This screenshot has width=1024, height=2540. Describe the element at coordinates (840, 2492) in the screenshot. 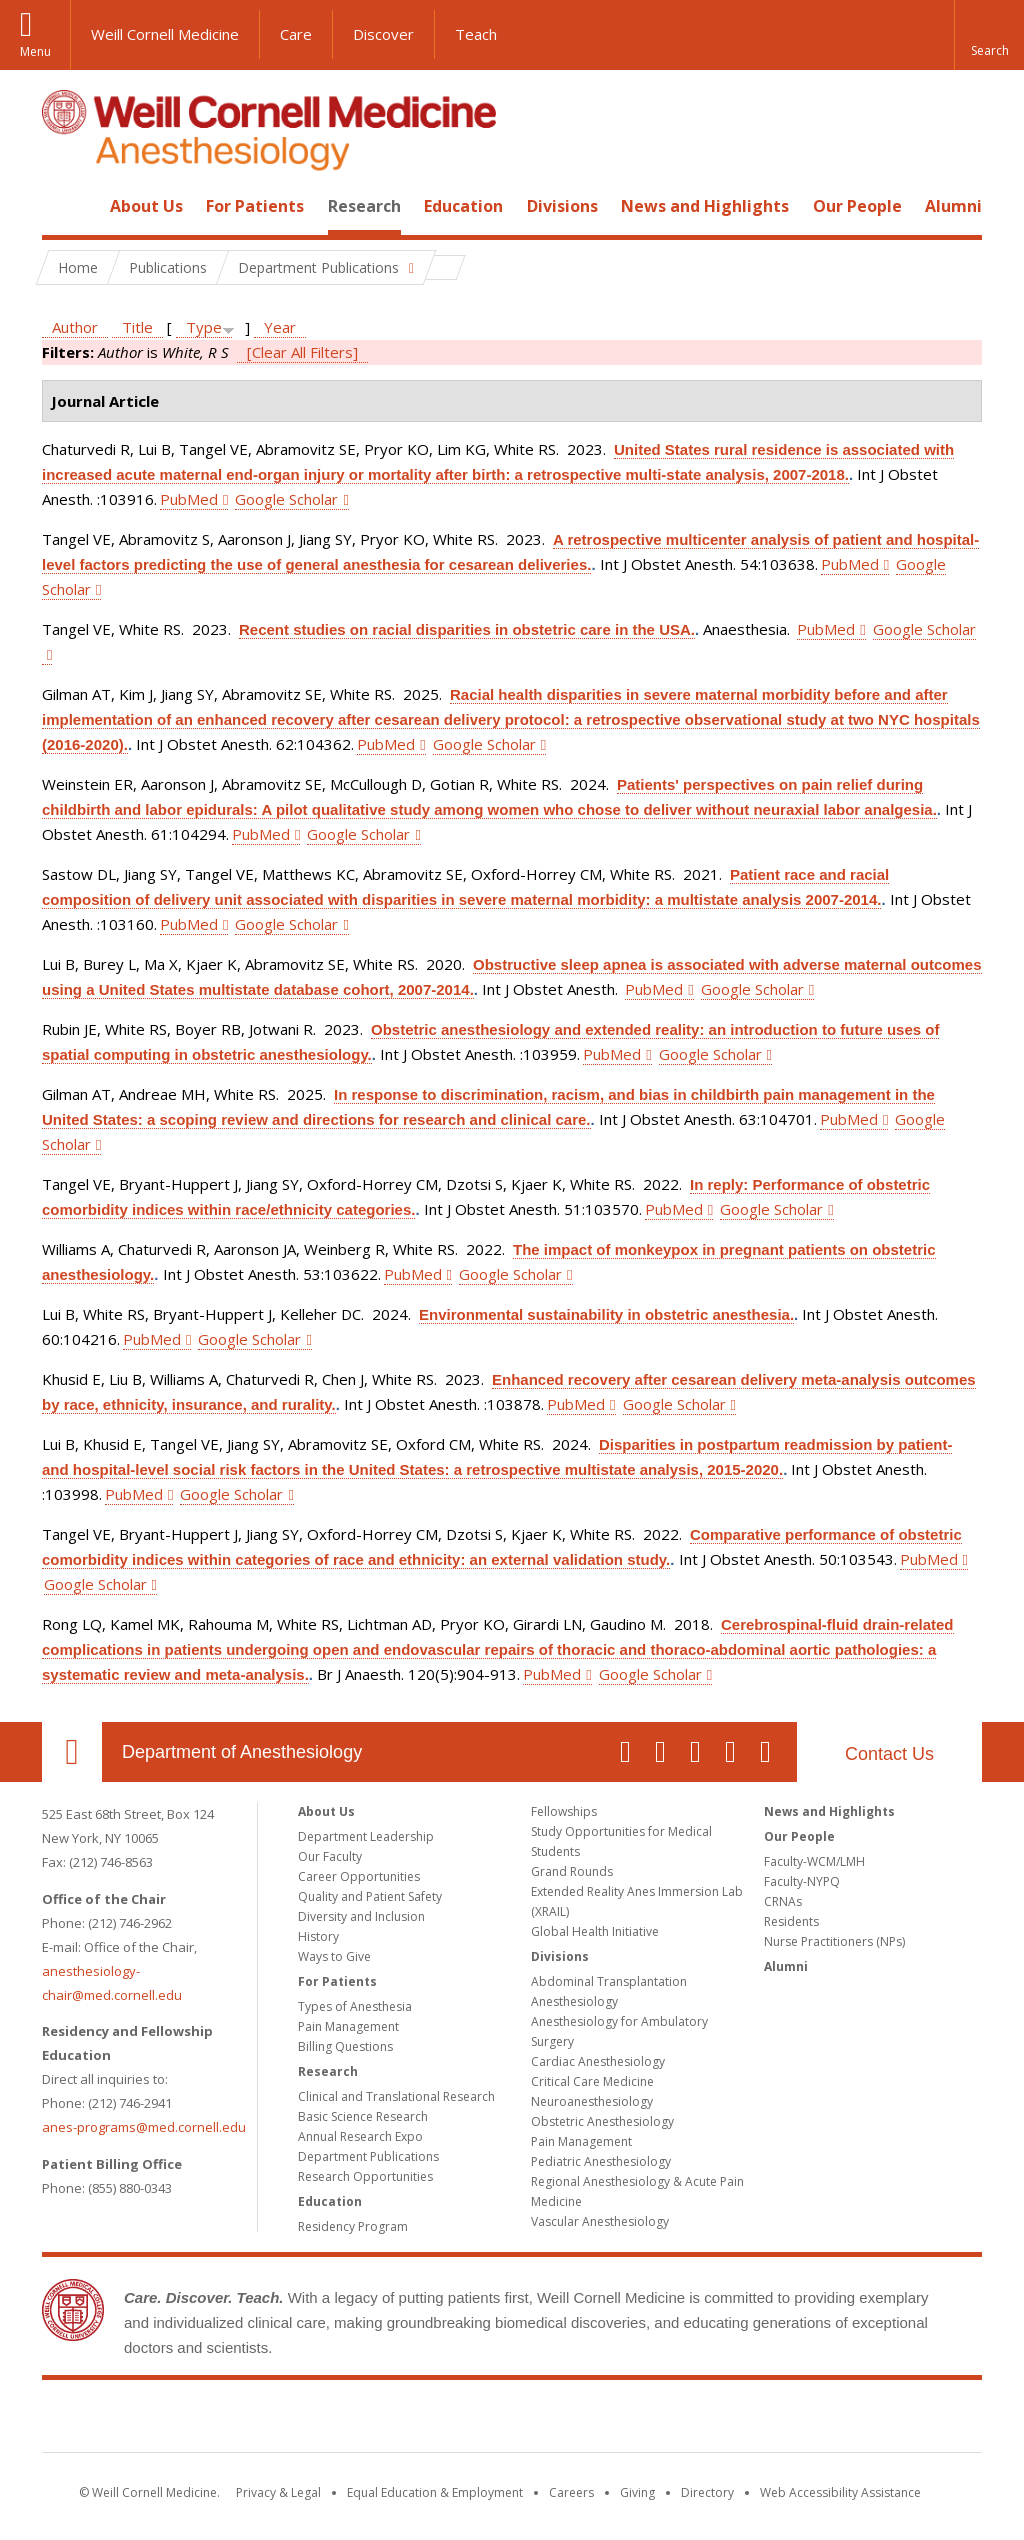

I see `Web Accessibility Assistance [Find out how to request web accessibility assistance]` at that location.